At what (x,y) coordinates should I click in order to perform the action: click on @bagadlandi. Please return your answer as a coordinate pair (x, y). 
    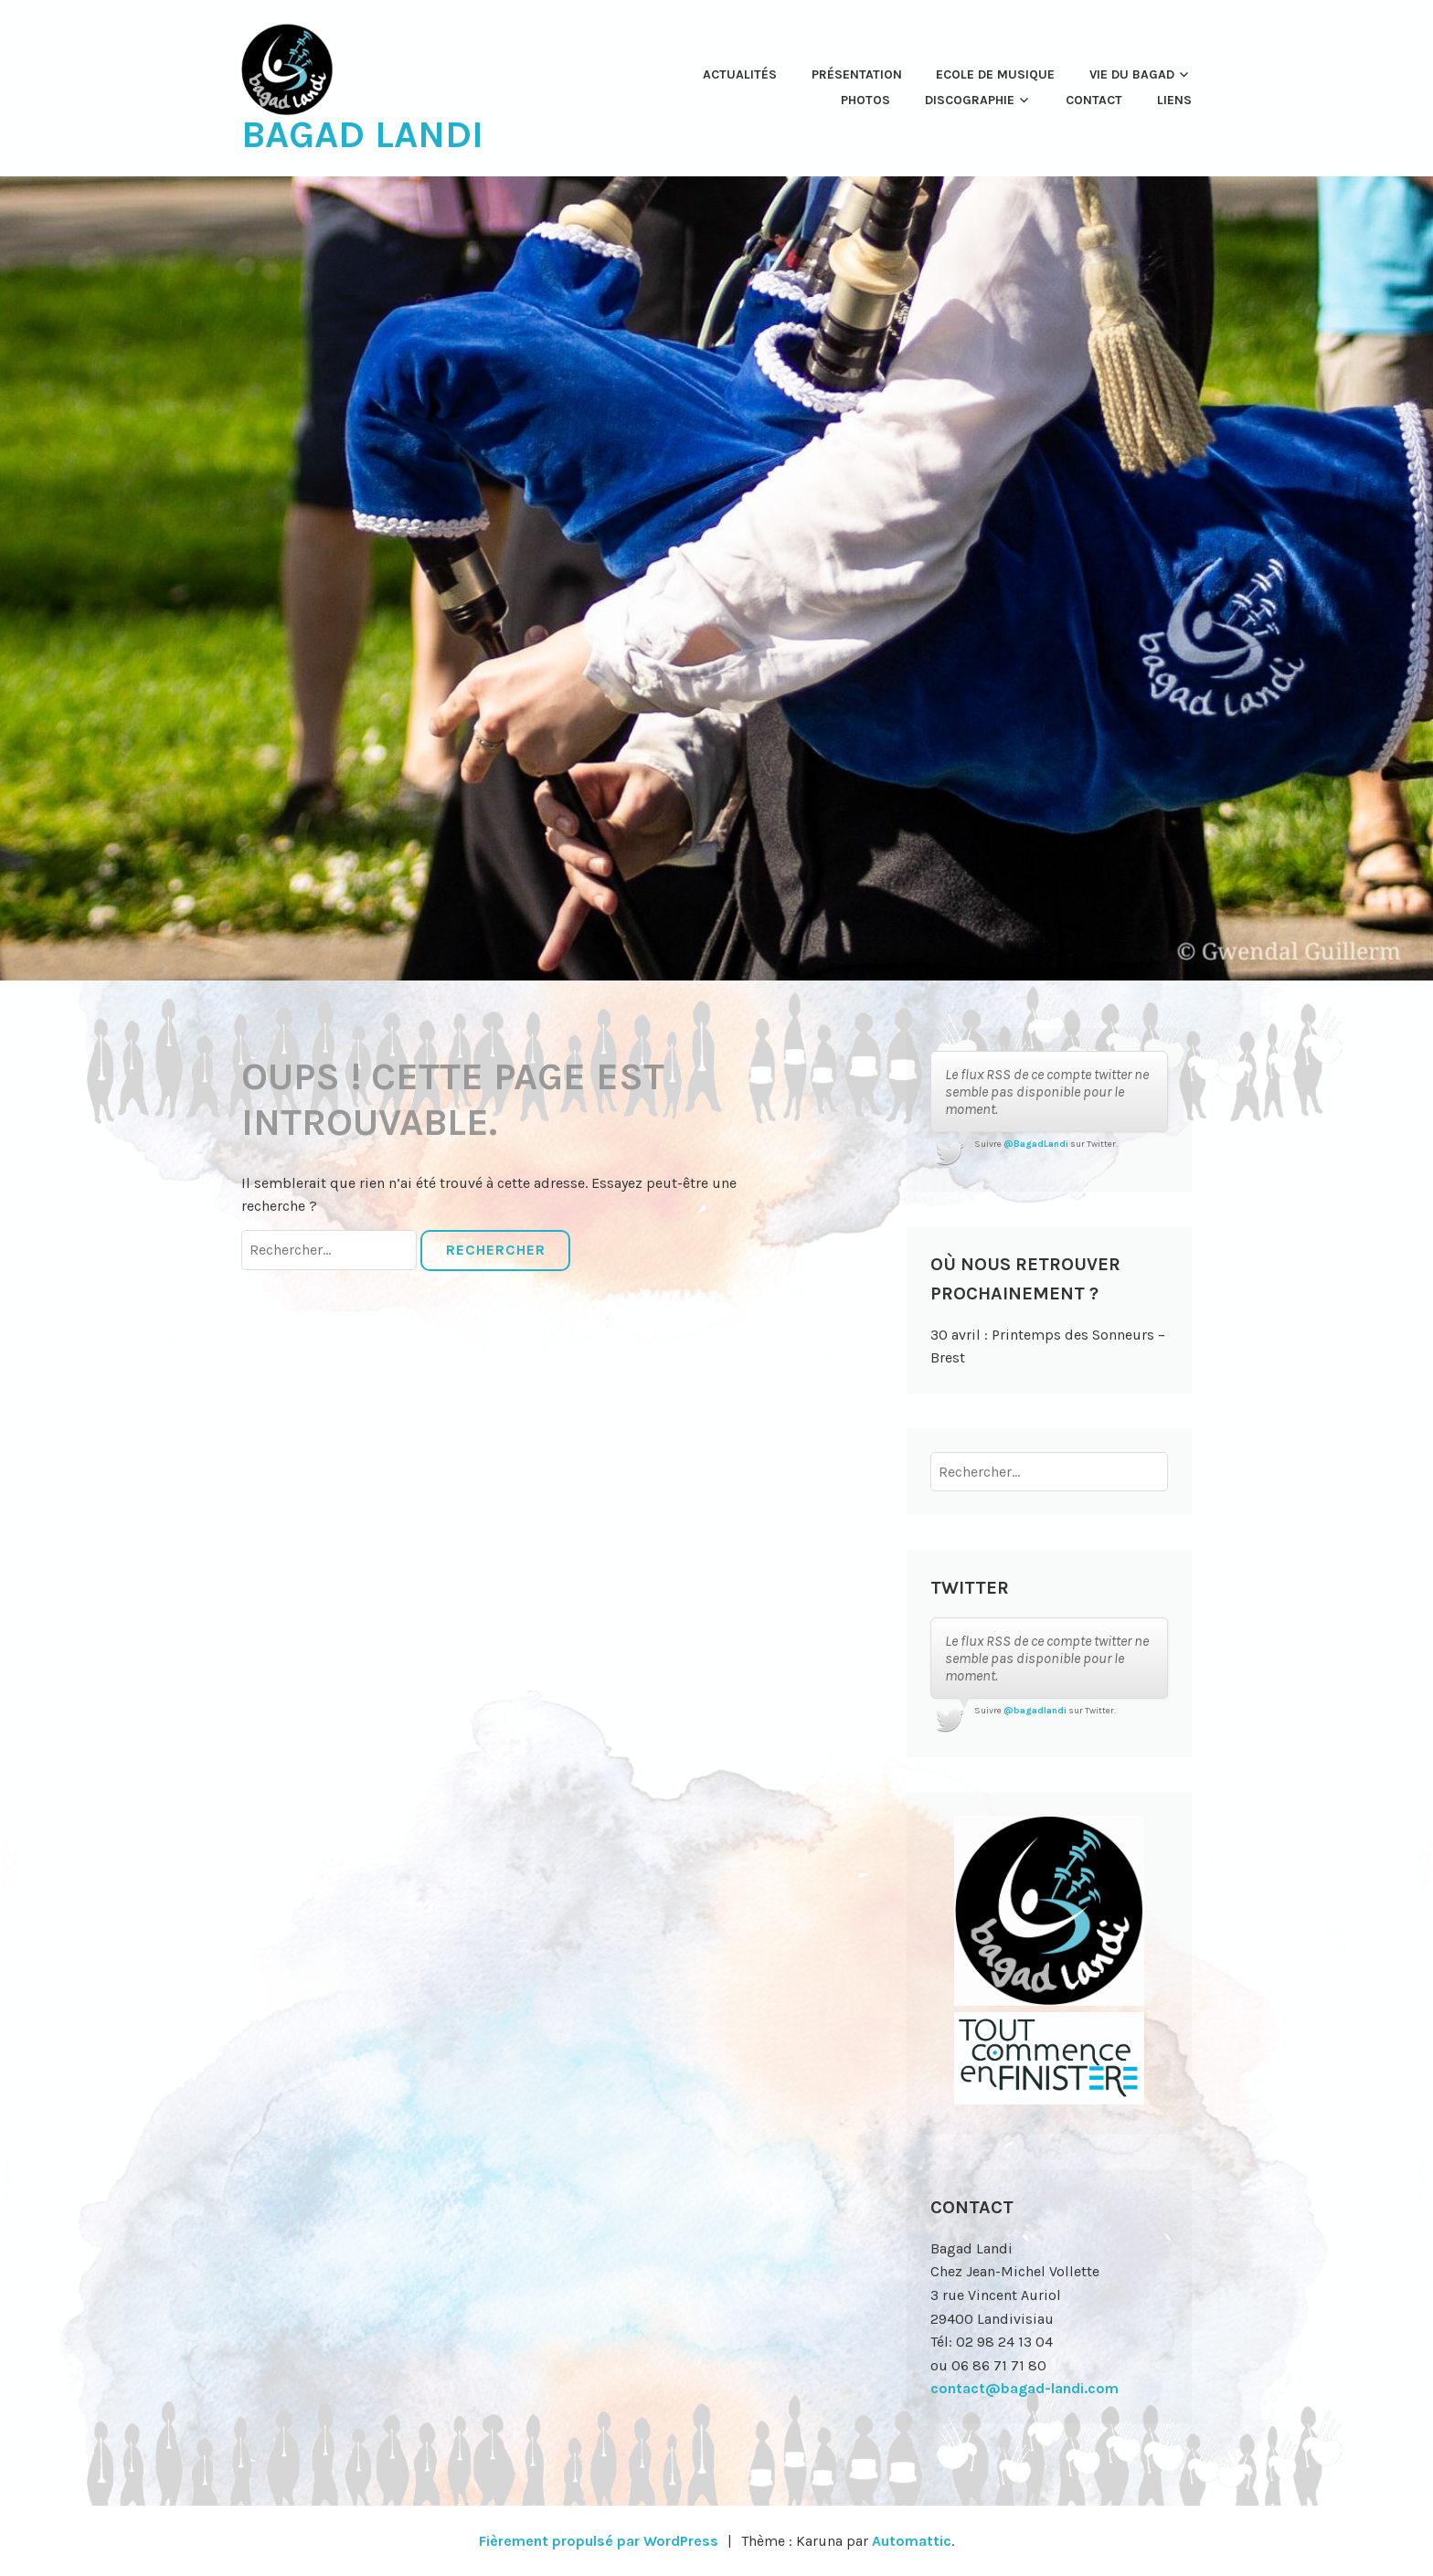
    Looking at the image, I should click on (1035, 1710).